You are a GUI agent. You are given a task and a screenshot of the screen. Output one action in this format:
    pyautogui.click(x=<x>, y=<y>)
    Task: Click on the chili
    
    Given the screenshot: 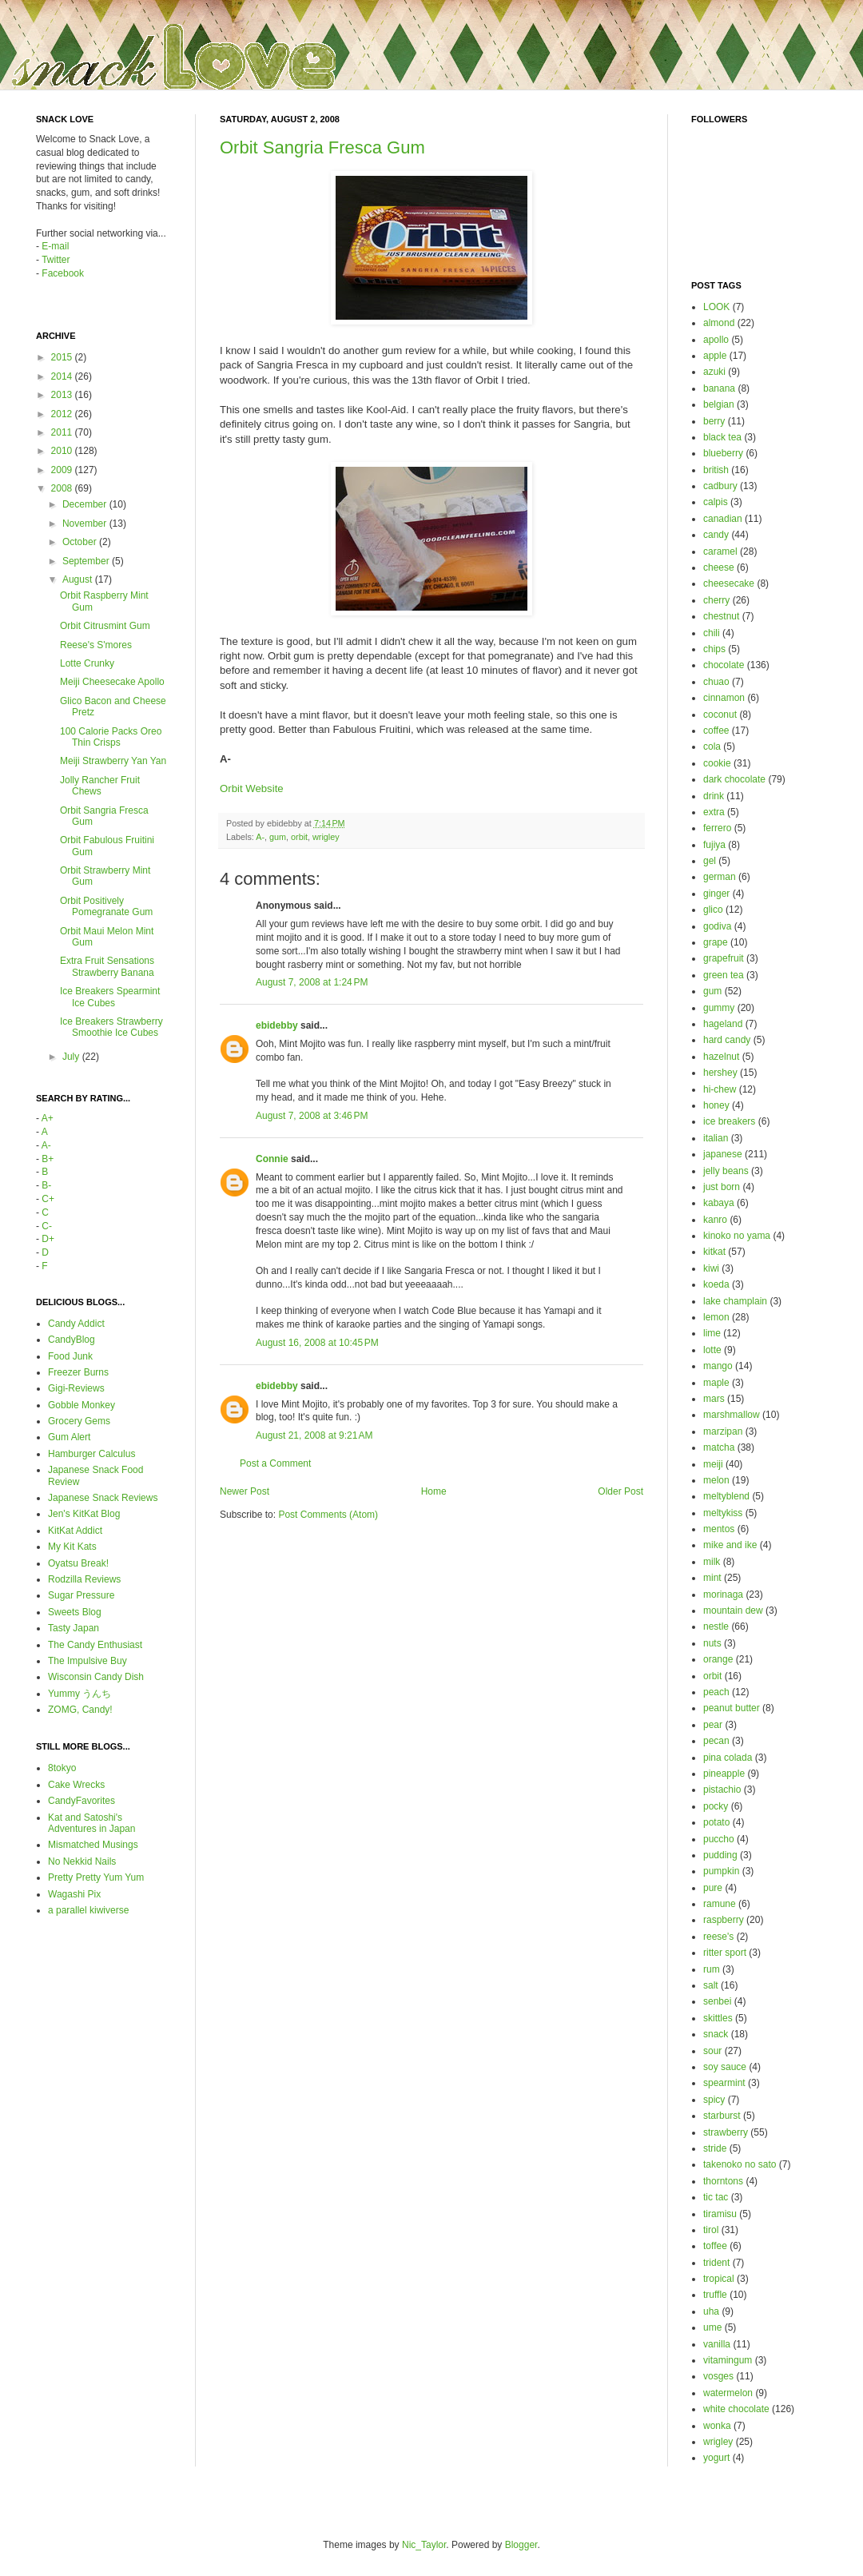 What is the action you would take?
    pyautogui.click(x=711, y=633)
    